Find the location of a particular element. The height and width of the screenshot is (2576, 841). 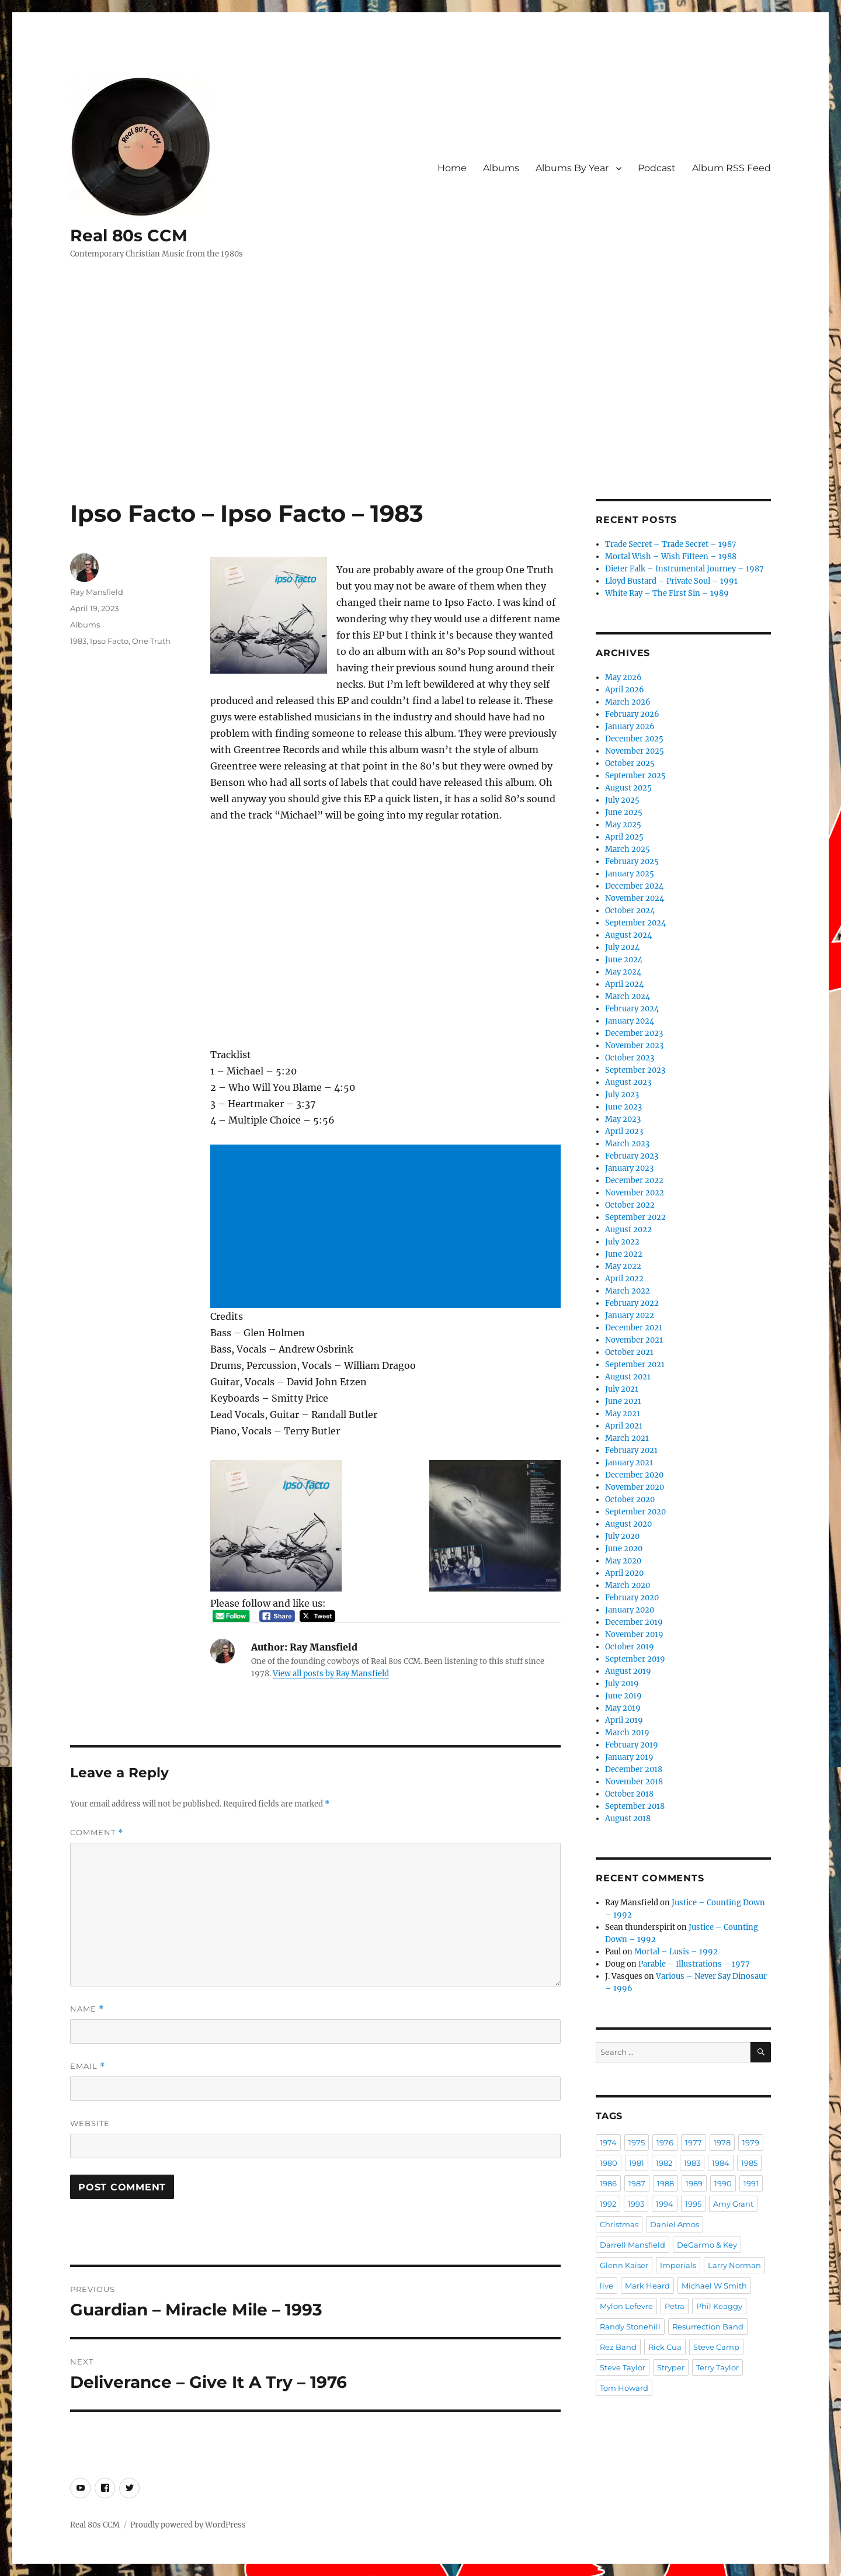

1984 is located at coordinates (720, 2163).